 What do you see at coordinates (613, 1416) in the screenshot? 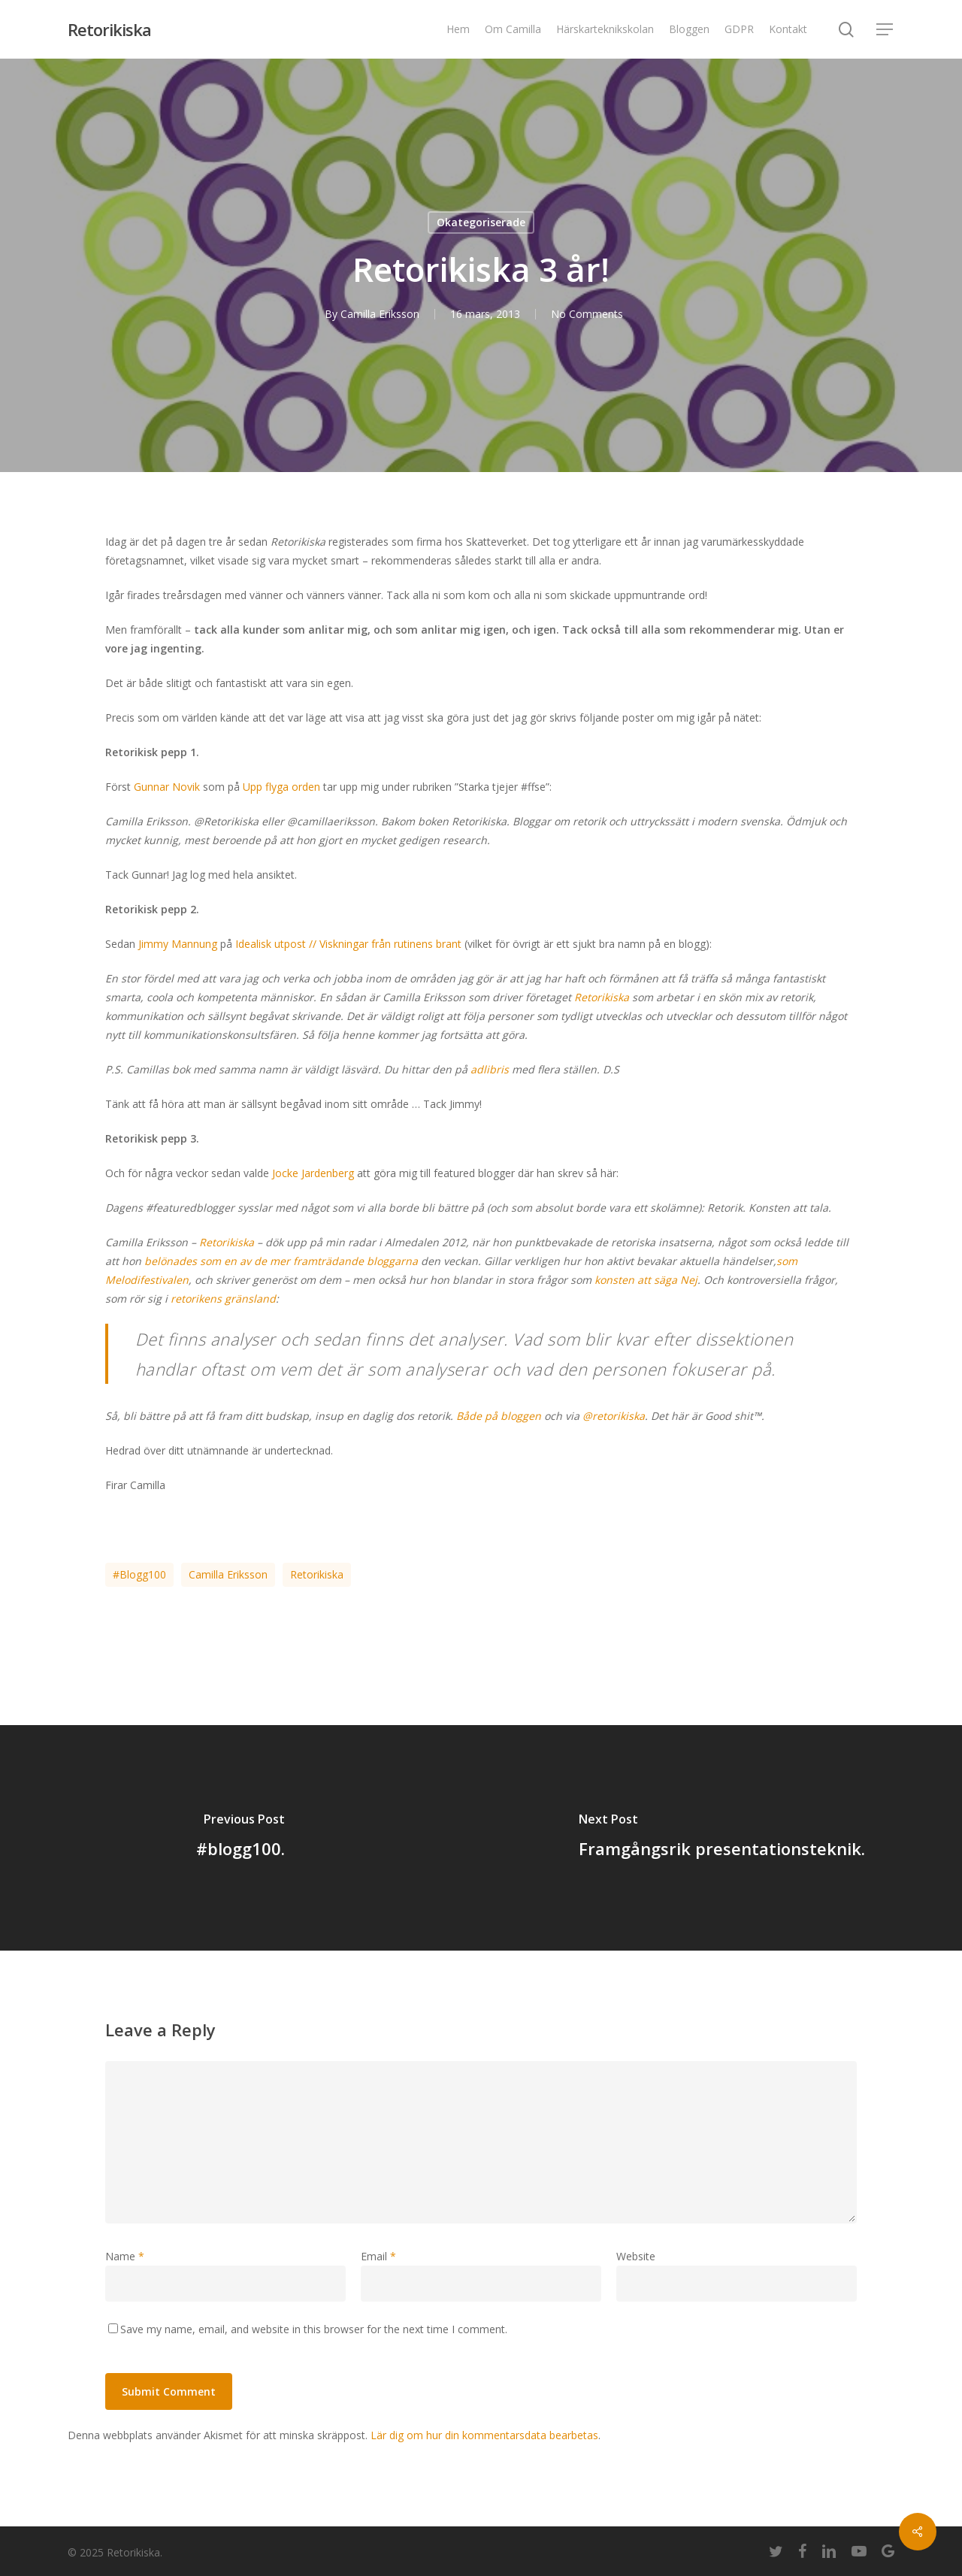
I see `@retorikiska` at bounding box center [613, 1416].